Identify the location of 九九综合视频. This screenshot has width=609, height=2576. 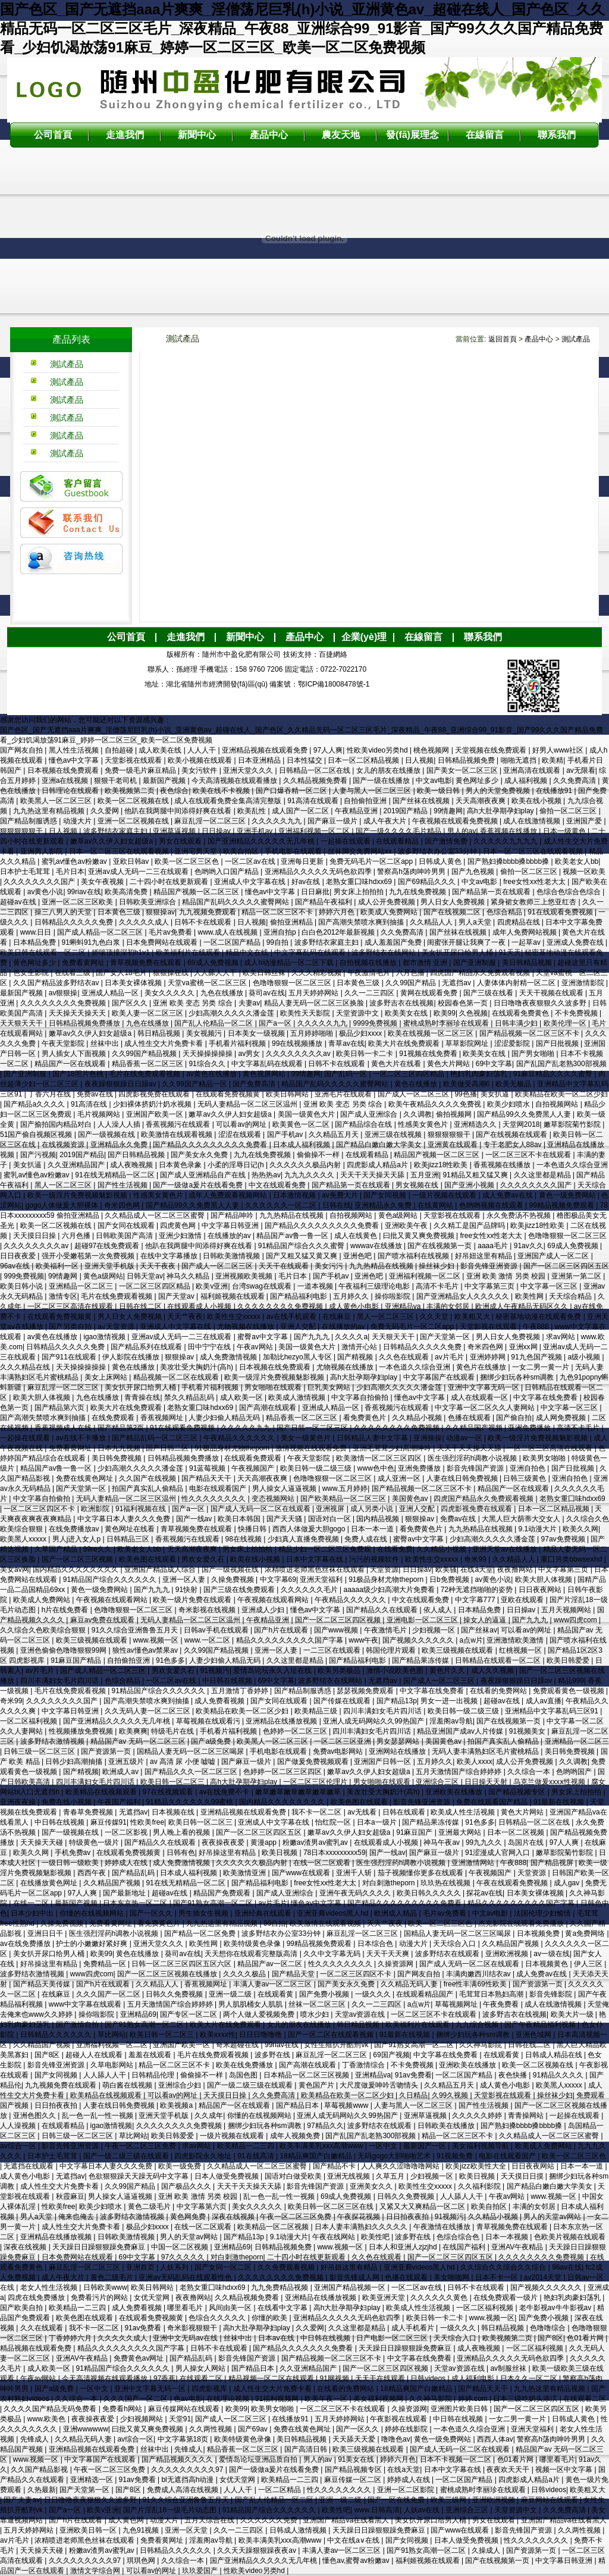
(478, 2024).